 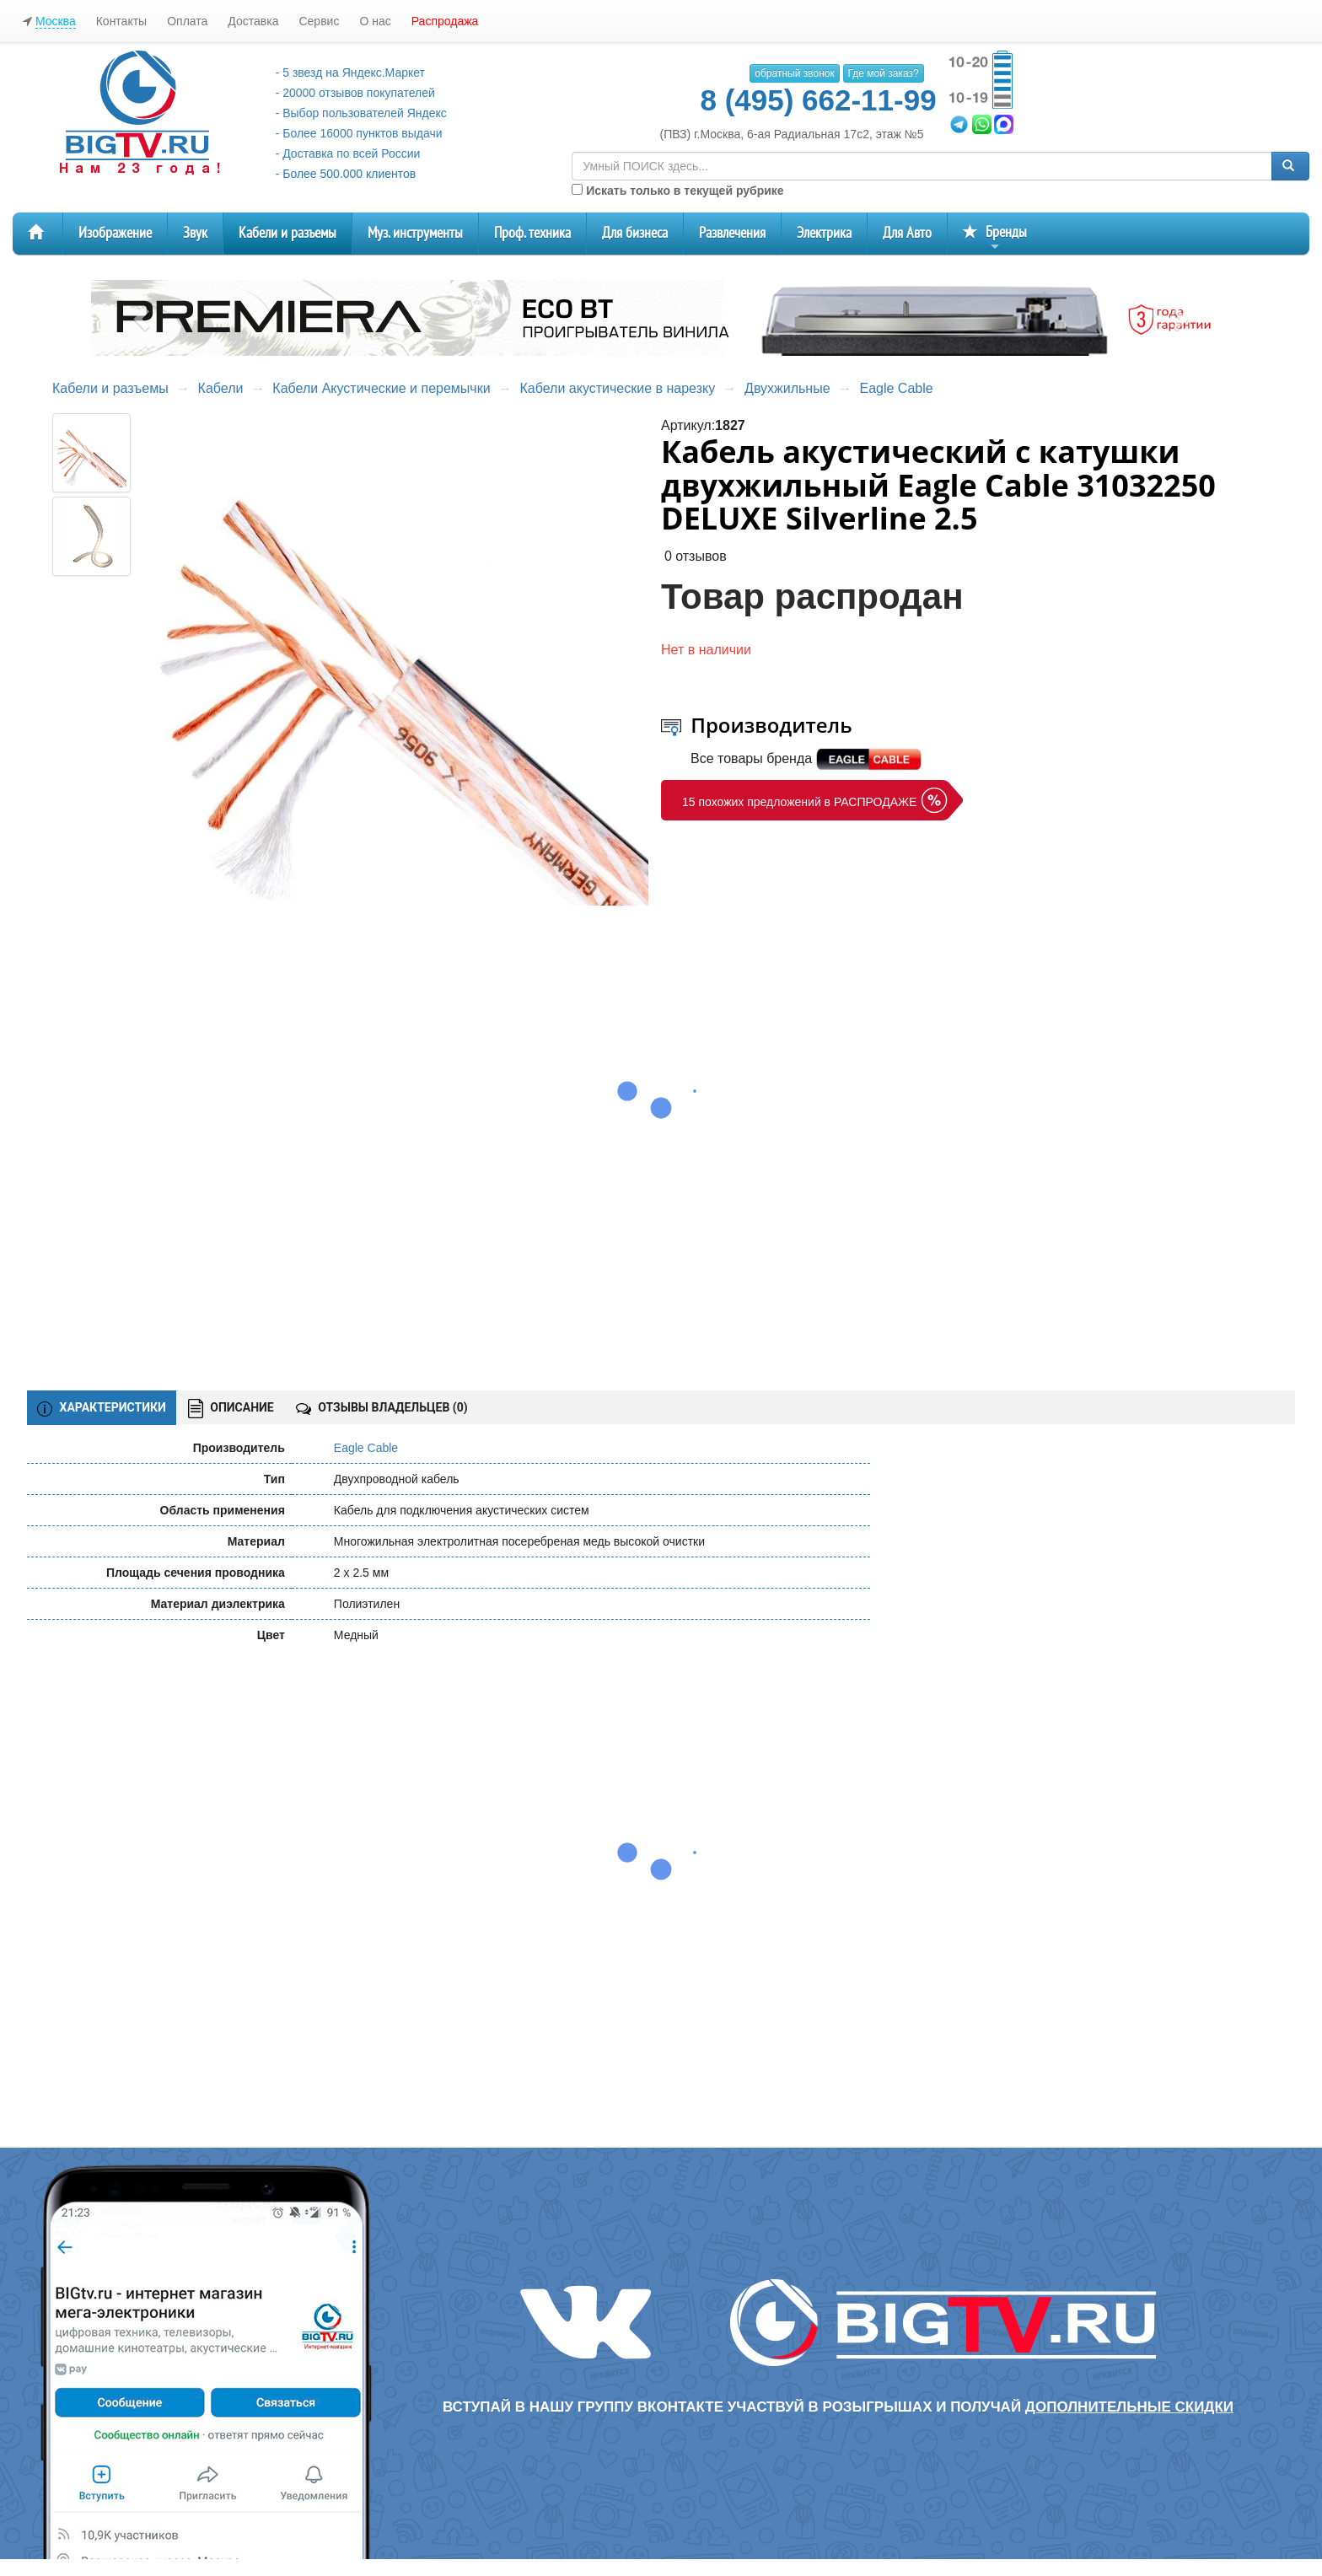 I want to click on Электрика, so click(x=824, y=233).